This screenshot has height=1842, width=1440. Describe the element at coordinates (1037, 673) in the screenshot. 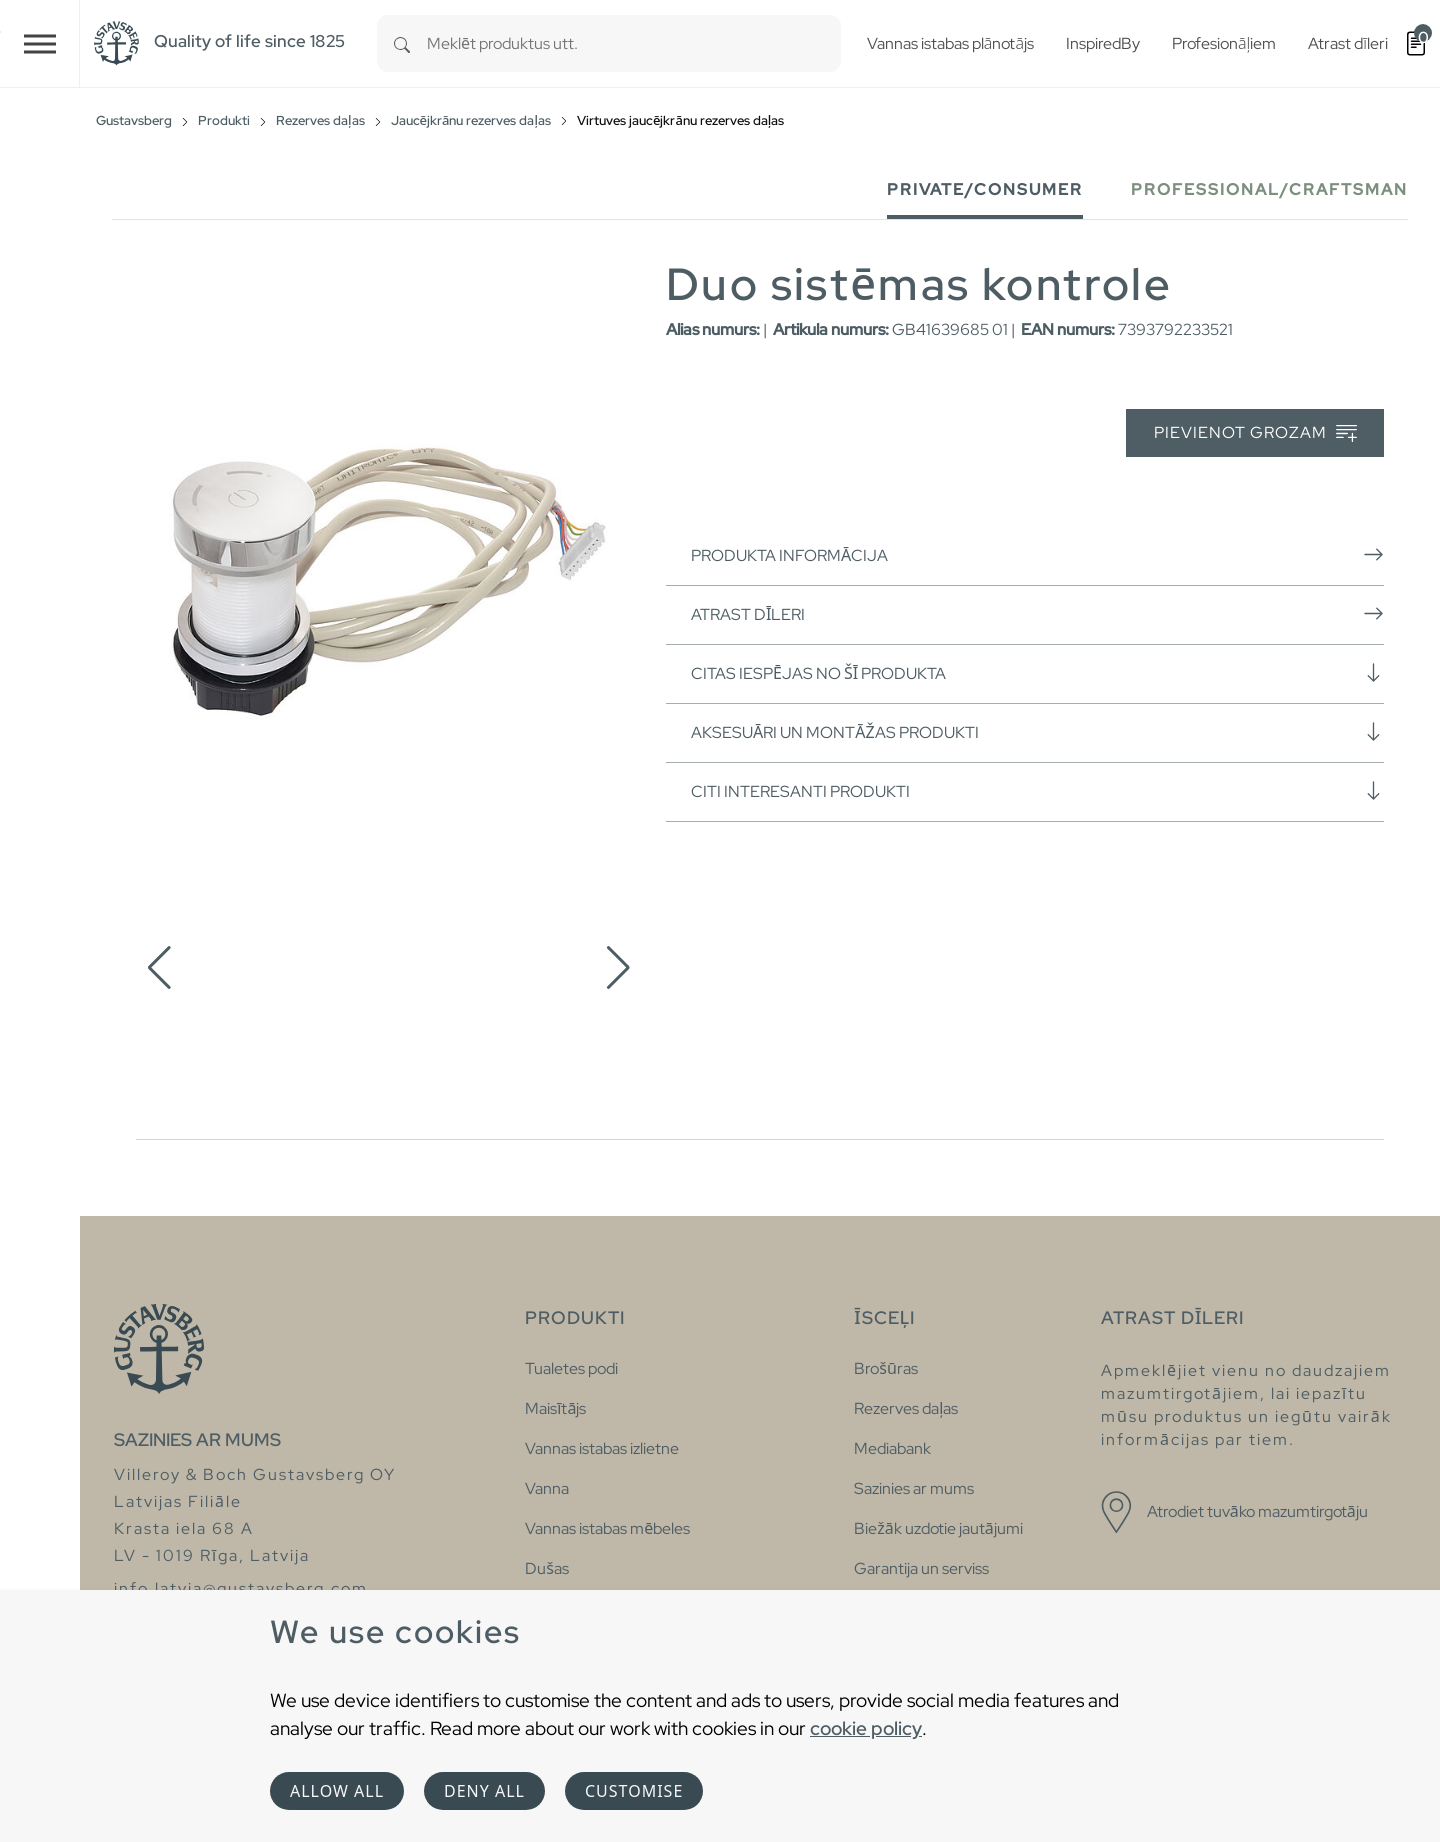

I see `Citas iespējas no šī produkta [button]` at that location.